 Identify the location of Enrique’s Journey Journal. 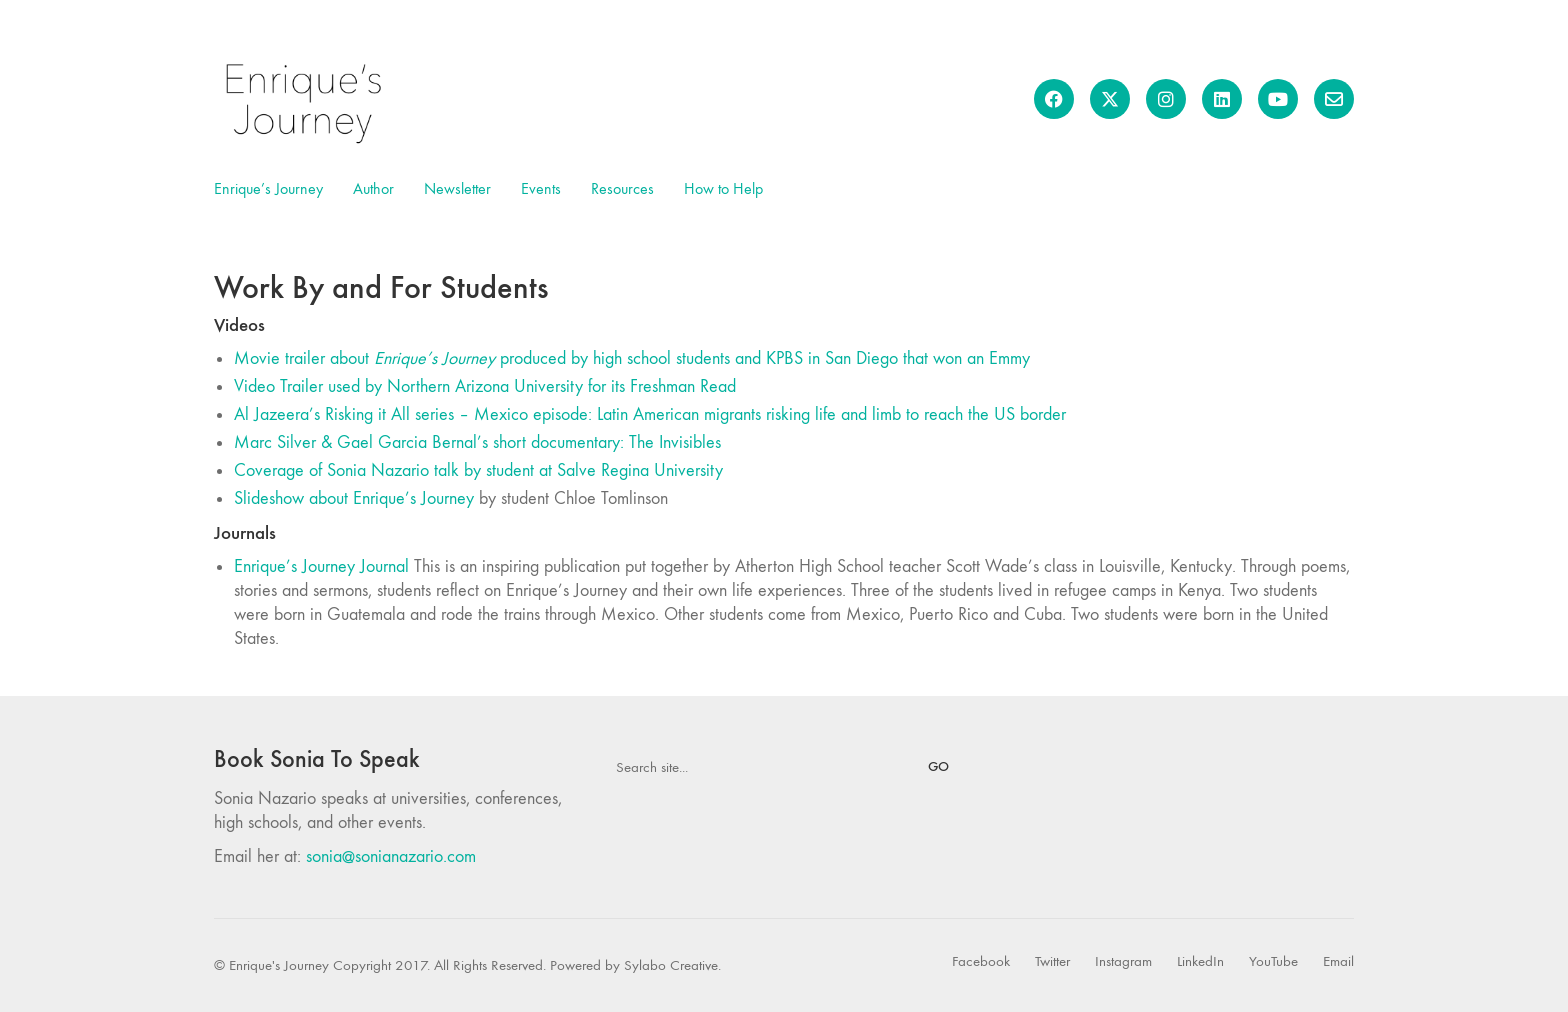
(321, 566).